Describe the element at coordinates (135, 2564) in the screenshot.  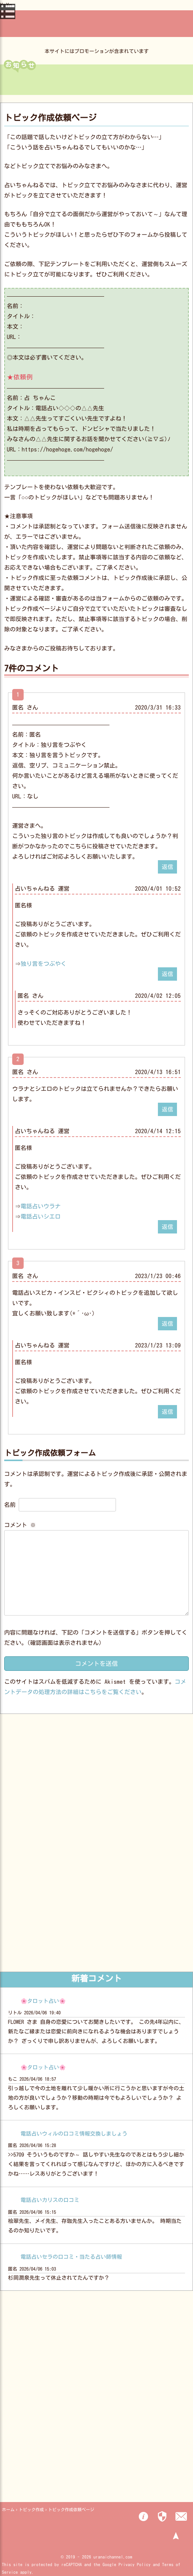
I see `Privacy Policy` at that location.